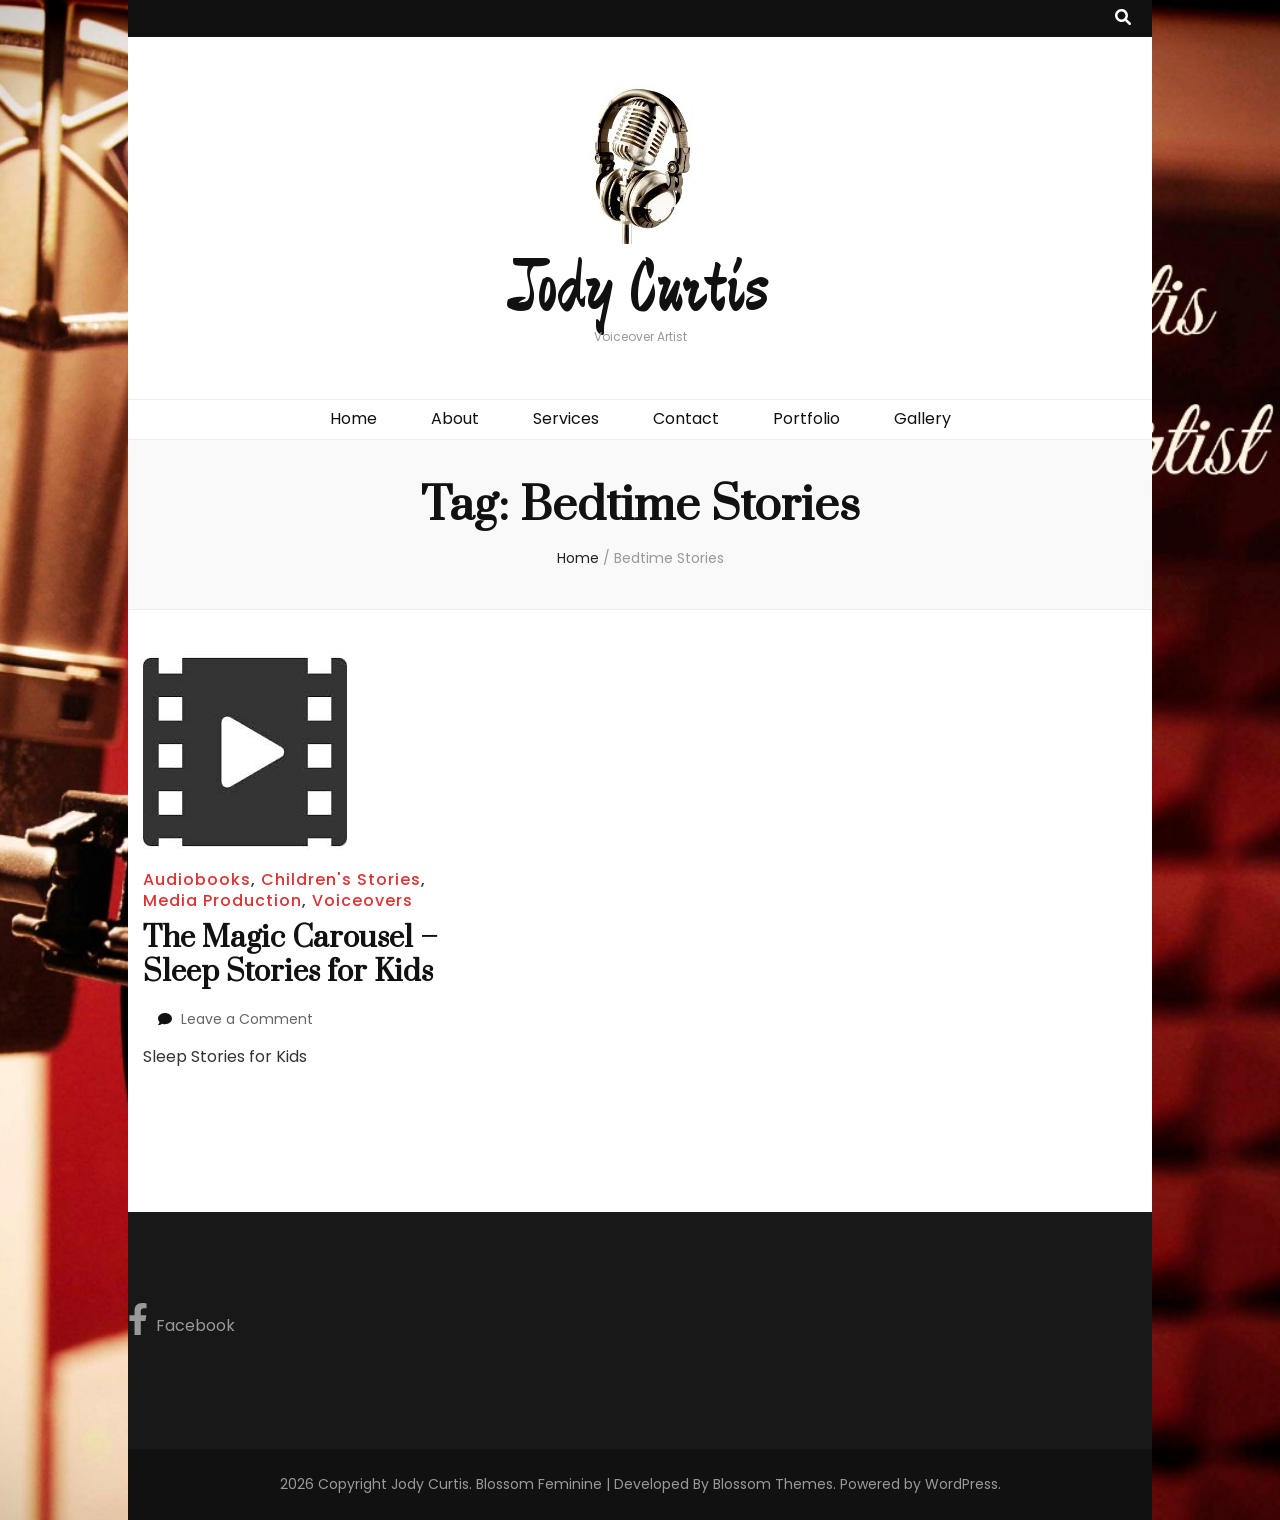 This screenshot has height=1520, width=1280. I want to click on [search toggle button], so click(1123, 18).